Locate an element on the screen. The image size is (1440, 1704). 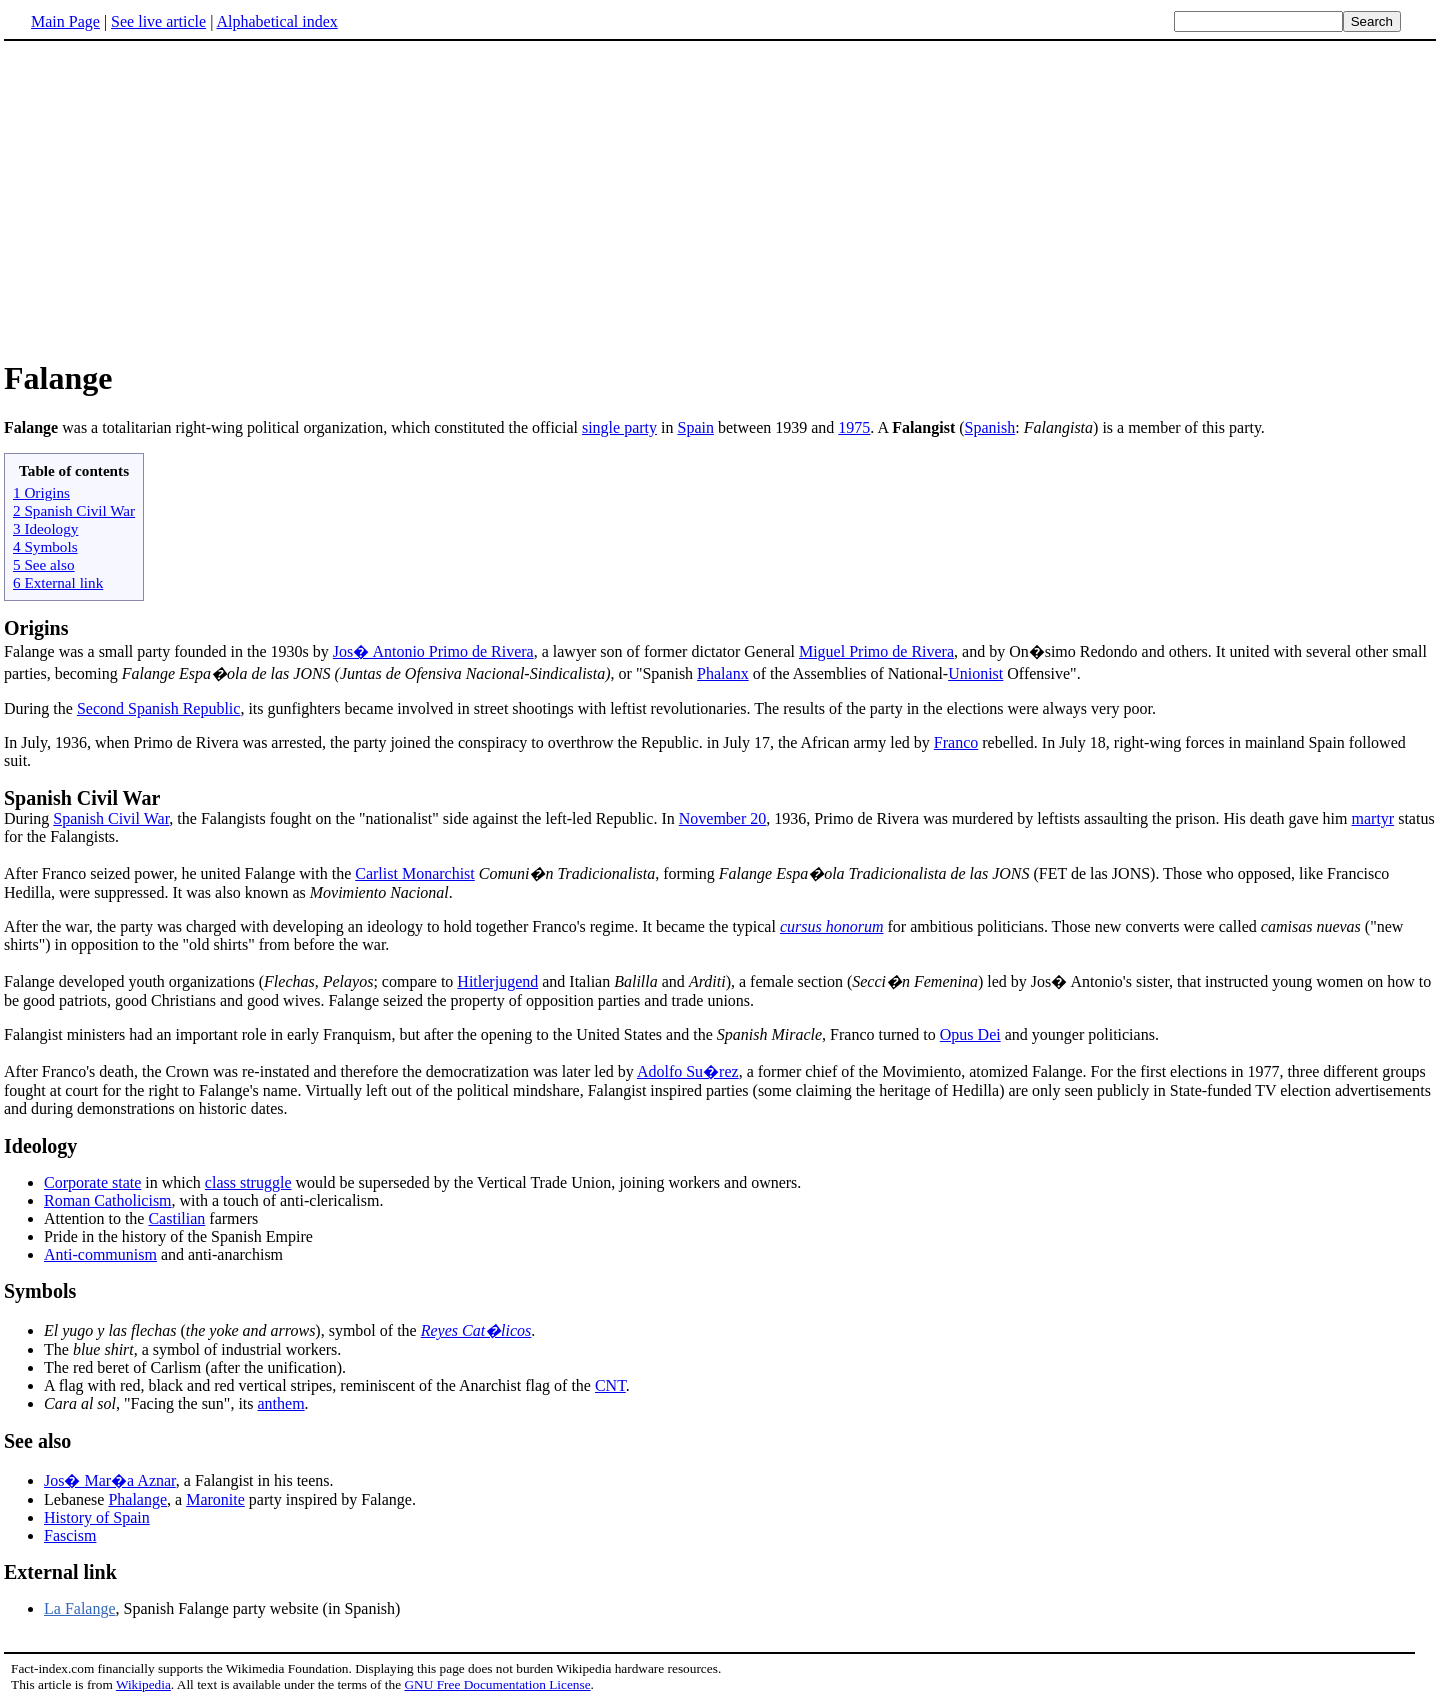
[Advertisement] is located at coordinates (720, 199).